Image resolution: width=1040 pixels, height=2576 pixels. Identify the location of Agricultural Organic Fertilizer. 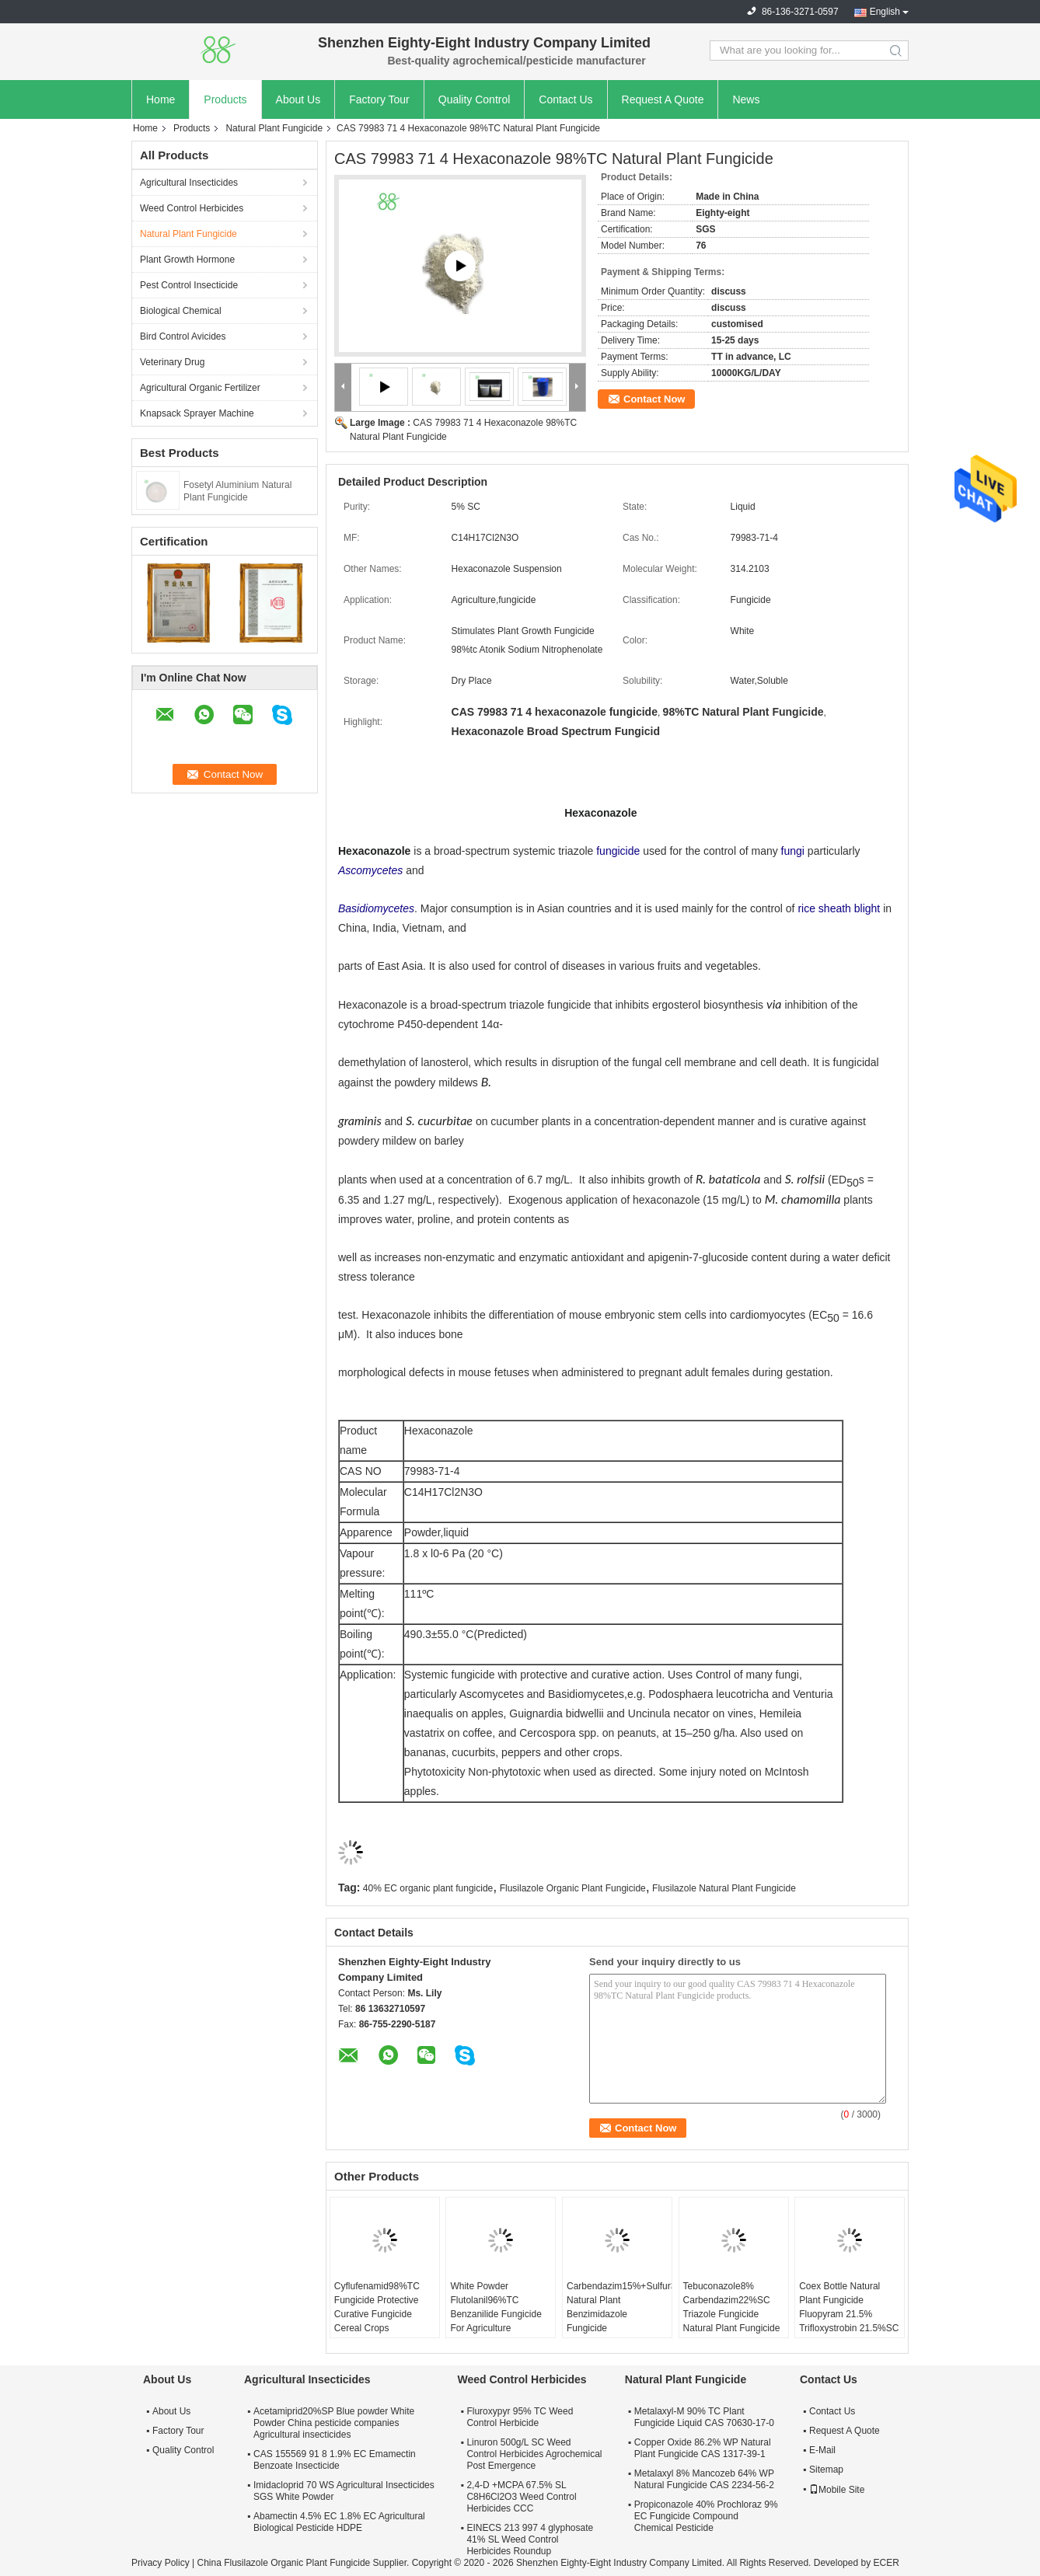
(200, 387).